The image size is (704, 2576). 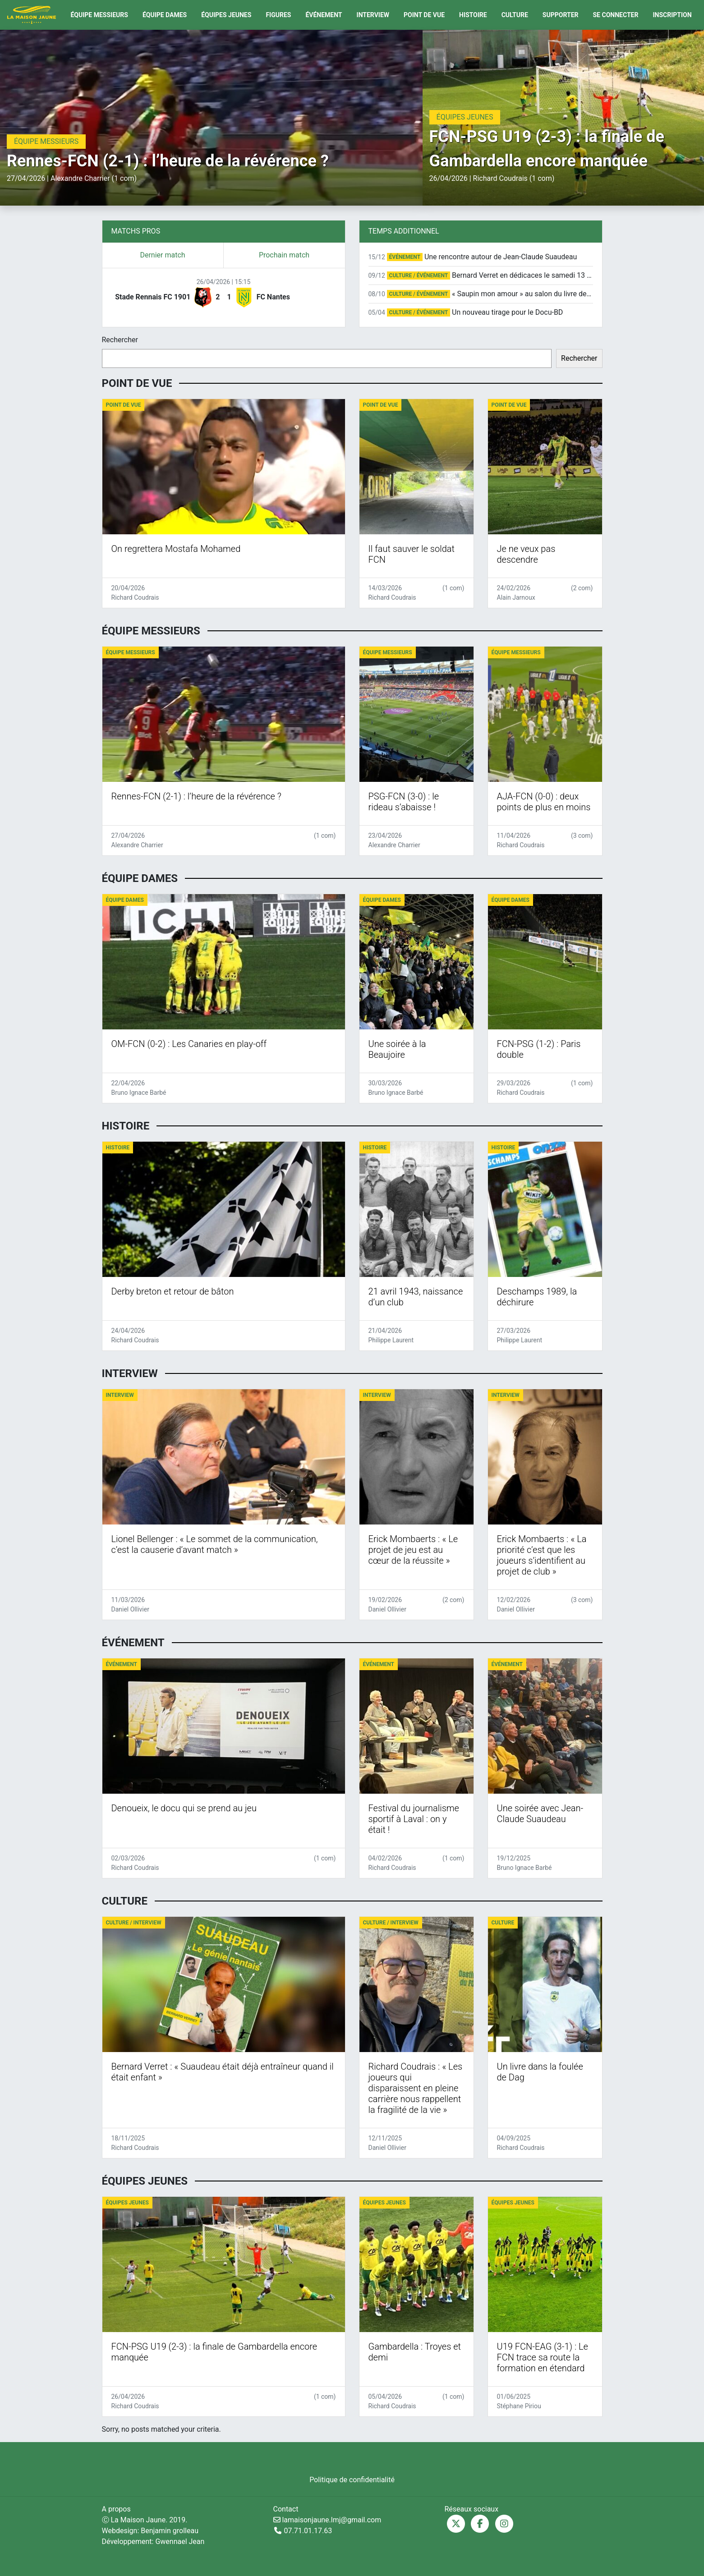 What do you see at coordinates (226, 14) in the screenshot?
I see `Équipes Jeunes` at bounding box center [226, 14].